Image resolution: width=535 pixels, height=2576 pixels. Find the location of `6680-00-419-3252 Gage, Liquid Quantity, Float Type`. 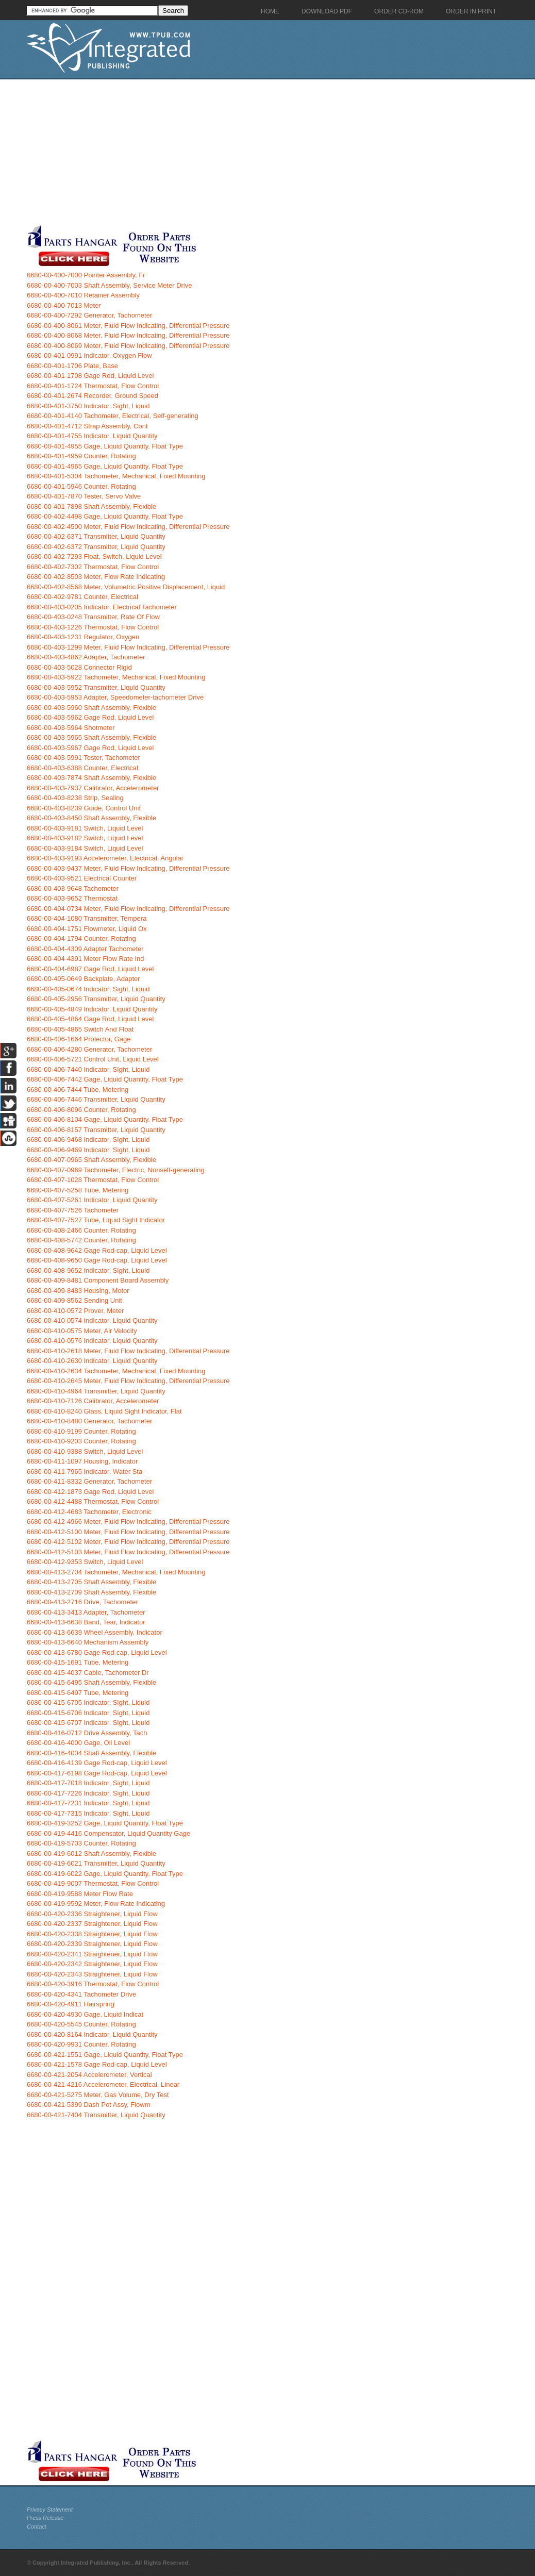

6680-00-419-3252 Gage, Liquid Quantity, Float Type is located at coordinates (105, 1823).